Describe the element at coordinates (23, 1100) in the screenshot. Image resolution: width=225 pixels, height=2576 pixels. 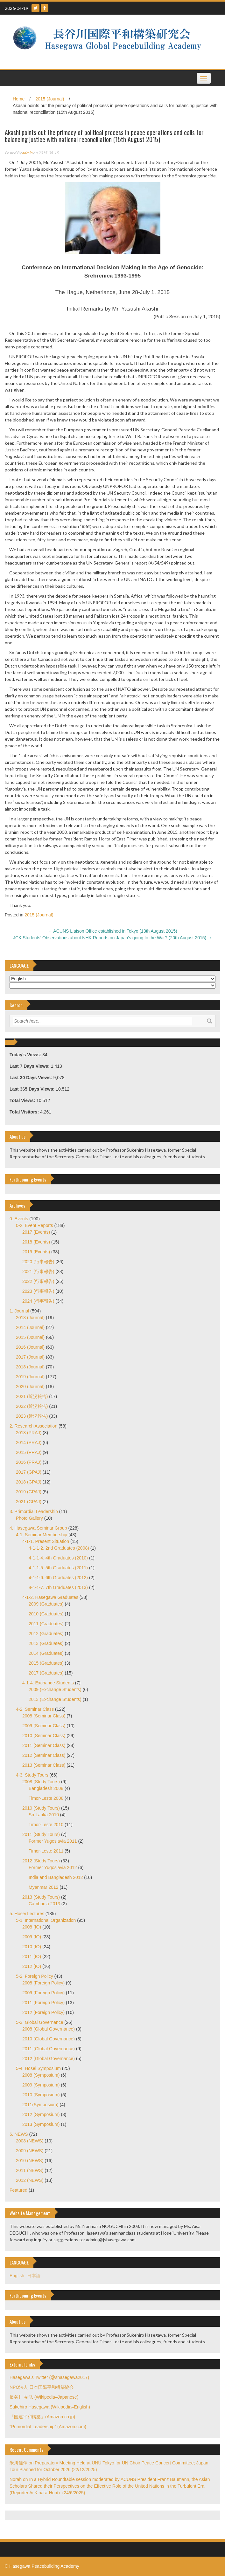
I see `Total Views:` at that location.